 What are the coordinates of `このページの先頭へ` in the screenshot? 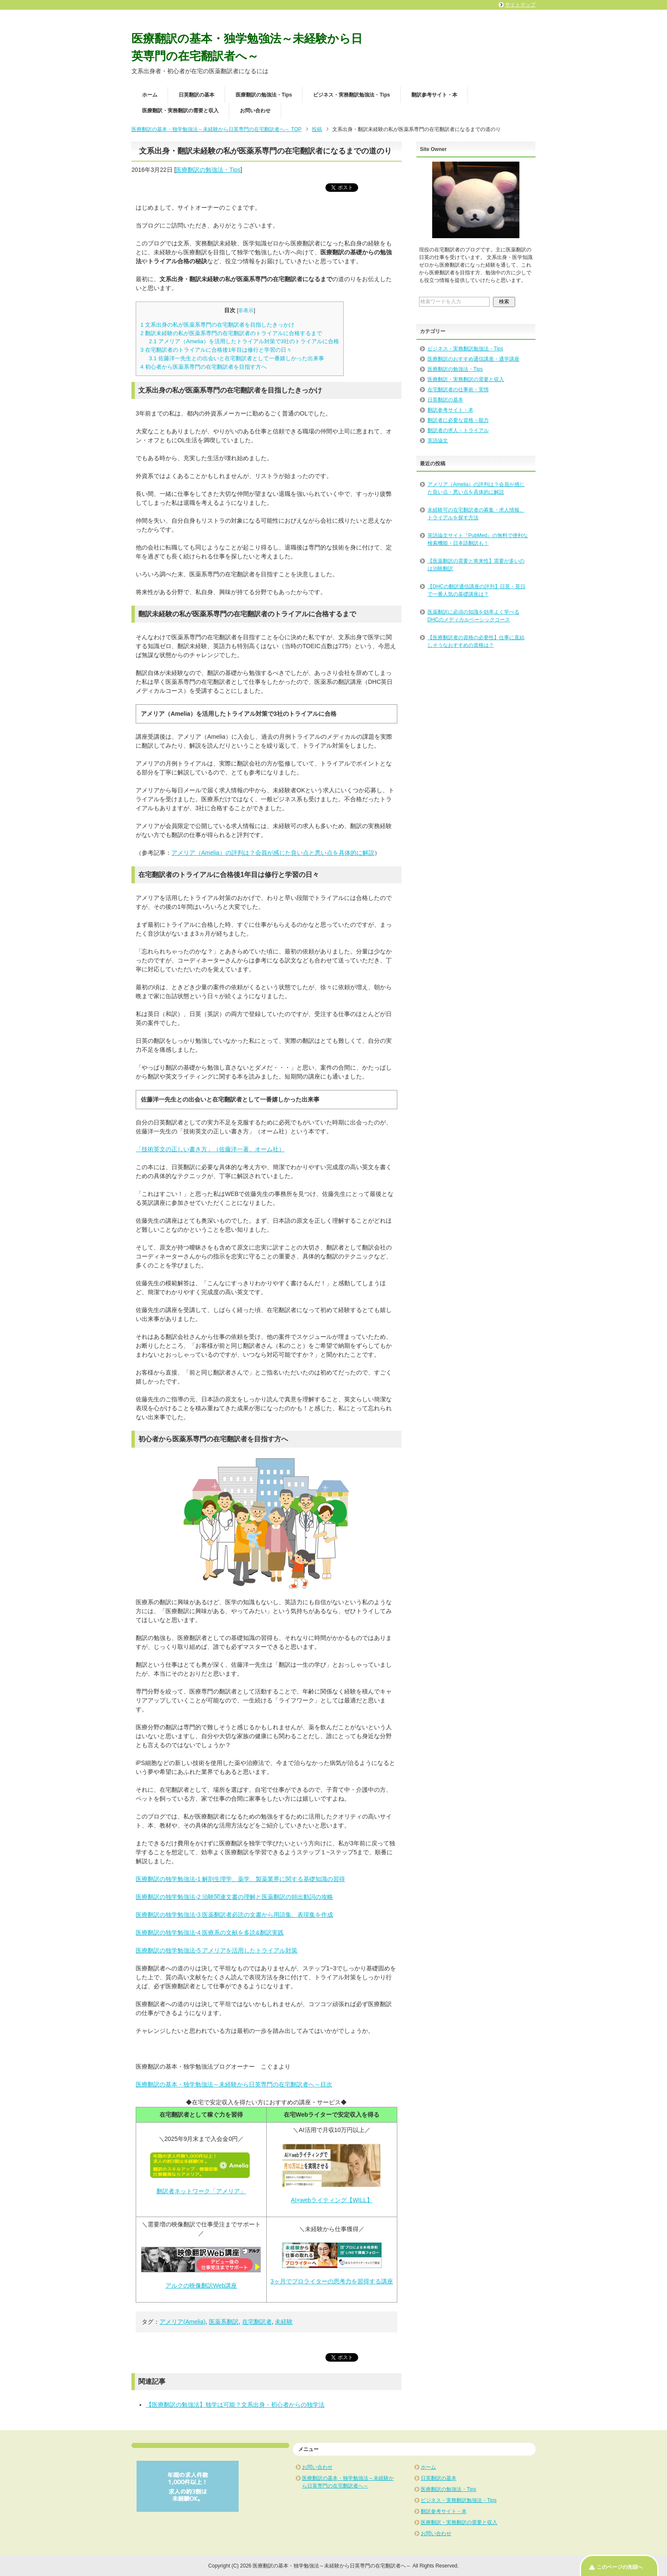 It's located at (620, 2567).